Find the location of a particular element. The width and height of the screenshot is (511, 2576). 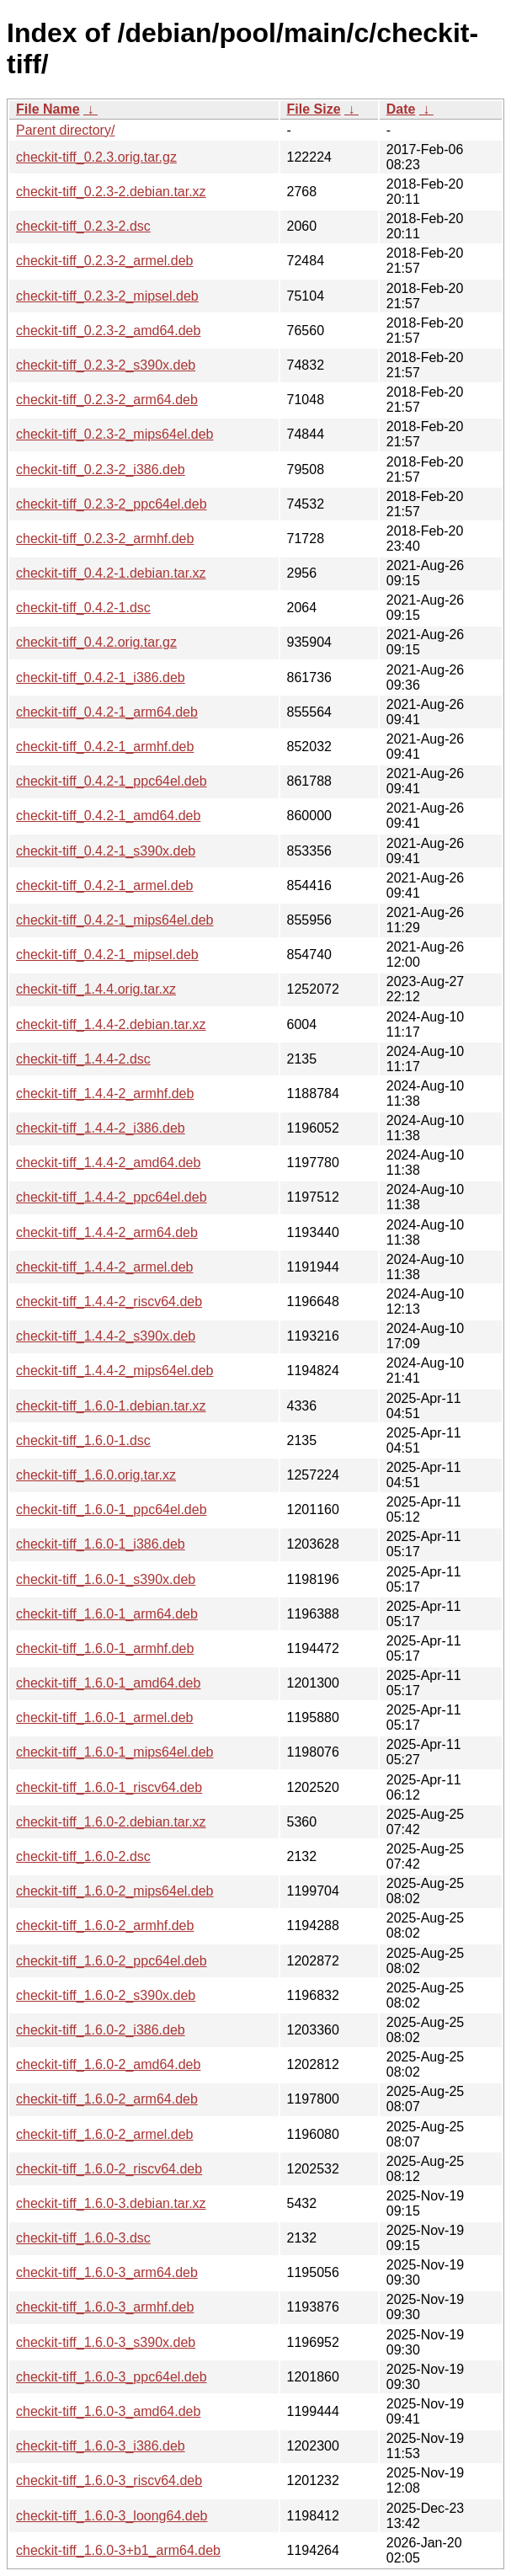

checkit-tiff_0.2.3.orig.tar.gz is located at coordinates (96, 157).